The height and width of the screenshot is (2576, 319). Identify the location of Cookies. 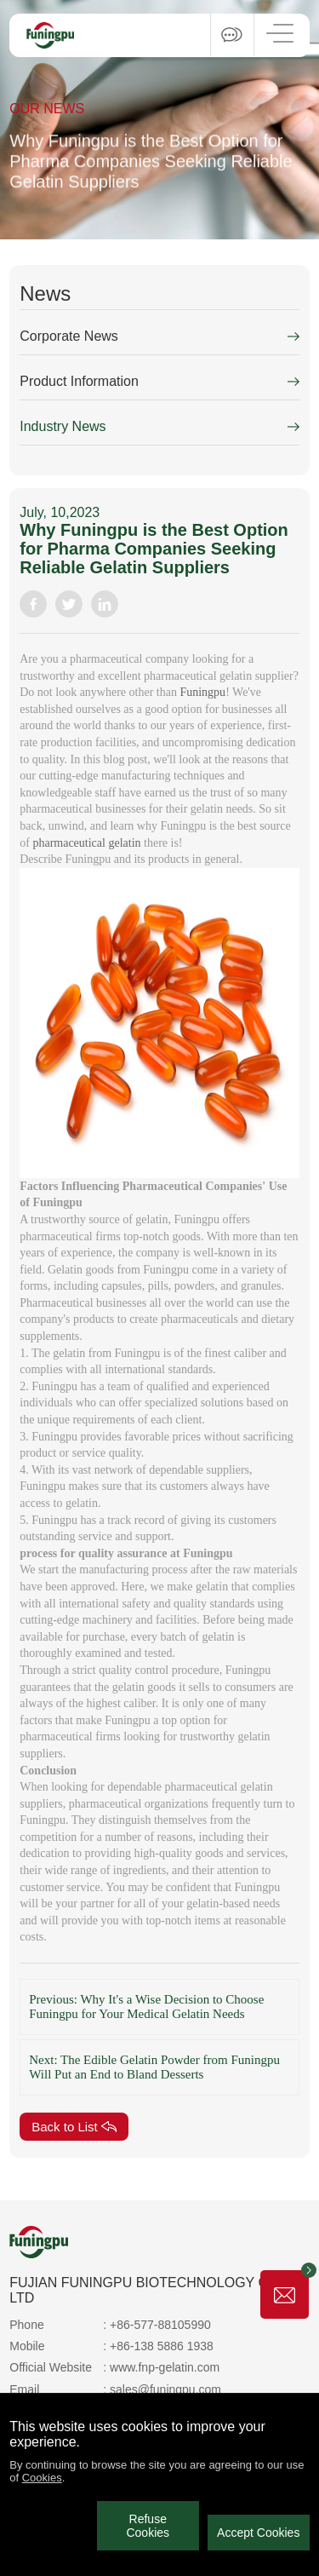
(42, 2477).